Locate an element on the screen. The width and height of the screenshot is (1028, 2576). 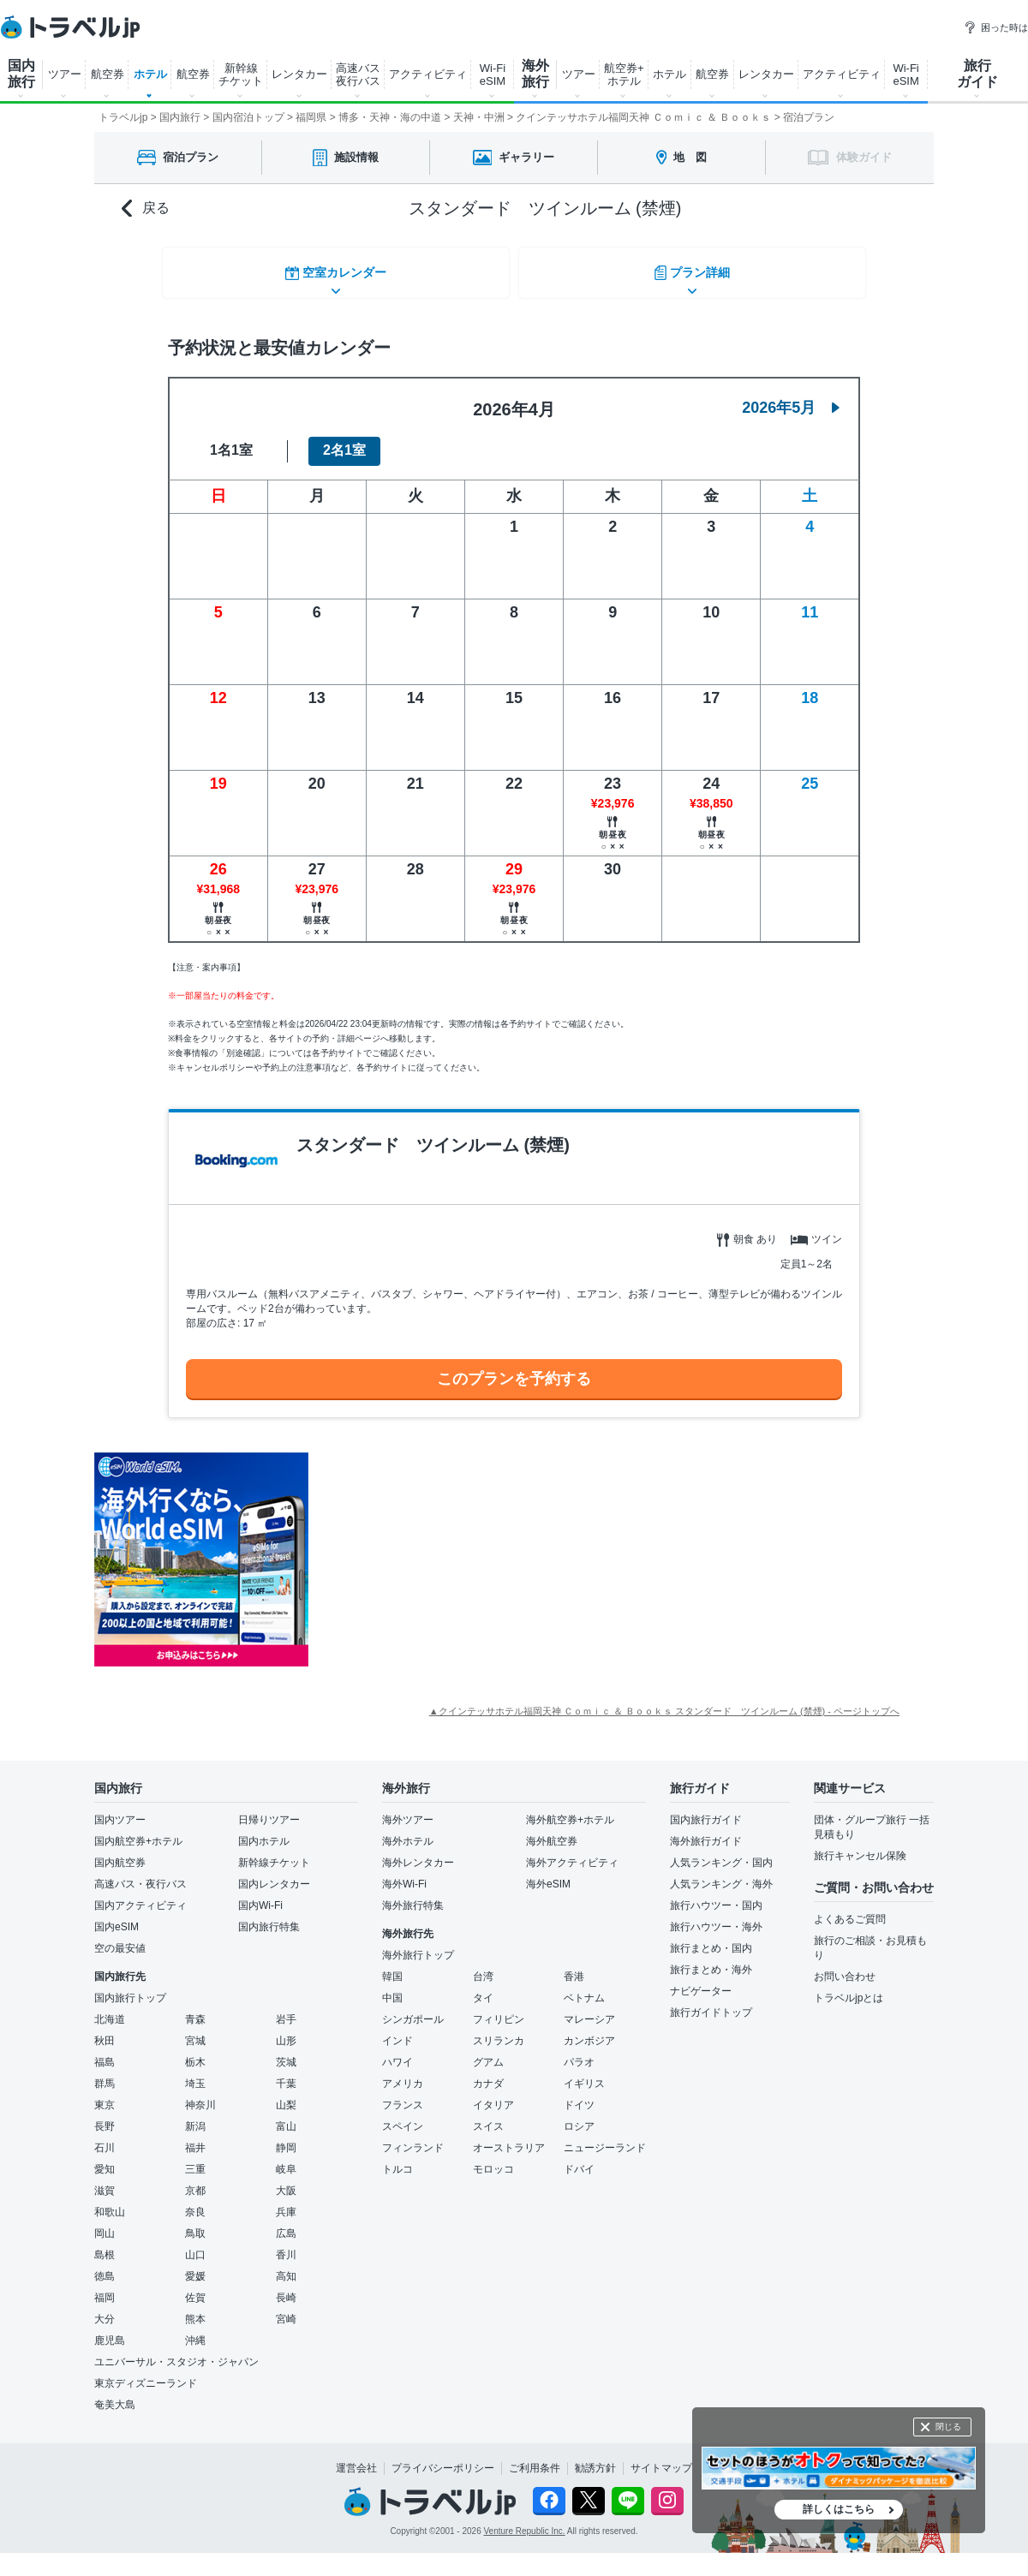
国内旅行特集 is located at coordinates (269, 1917).